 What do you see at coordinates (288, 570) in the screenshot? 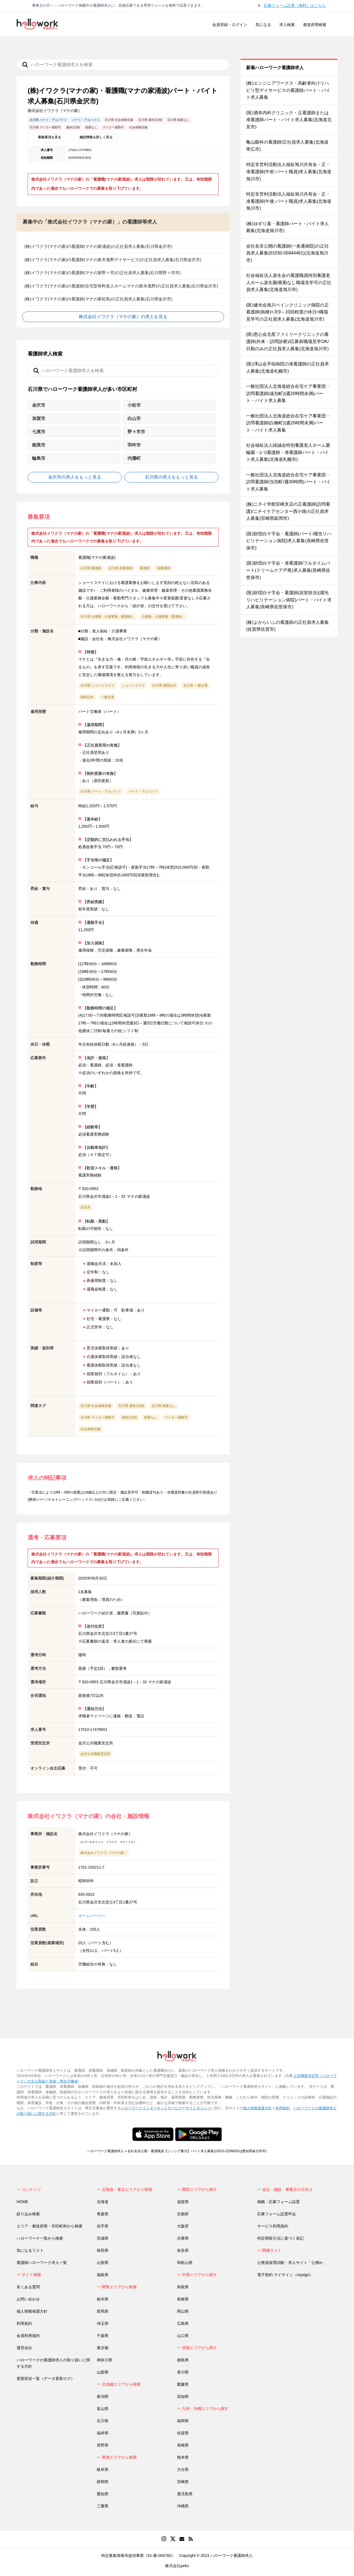
I see `(医)財団白十字会・准看護師/フルタイムパート(ドリームケア戸尾)求人募集(長崎県佐世保市)` at bounding box center [288, 570].